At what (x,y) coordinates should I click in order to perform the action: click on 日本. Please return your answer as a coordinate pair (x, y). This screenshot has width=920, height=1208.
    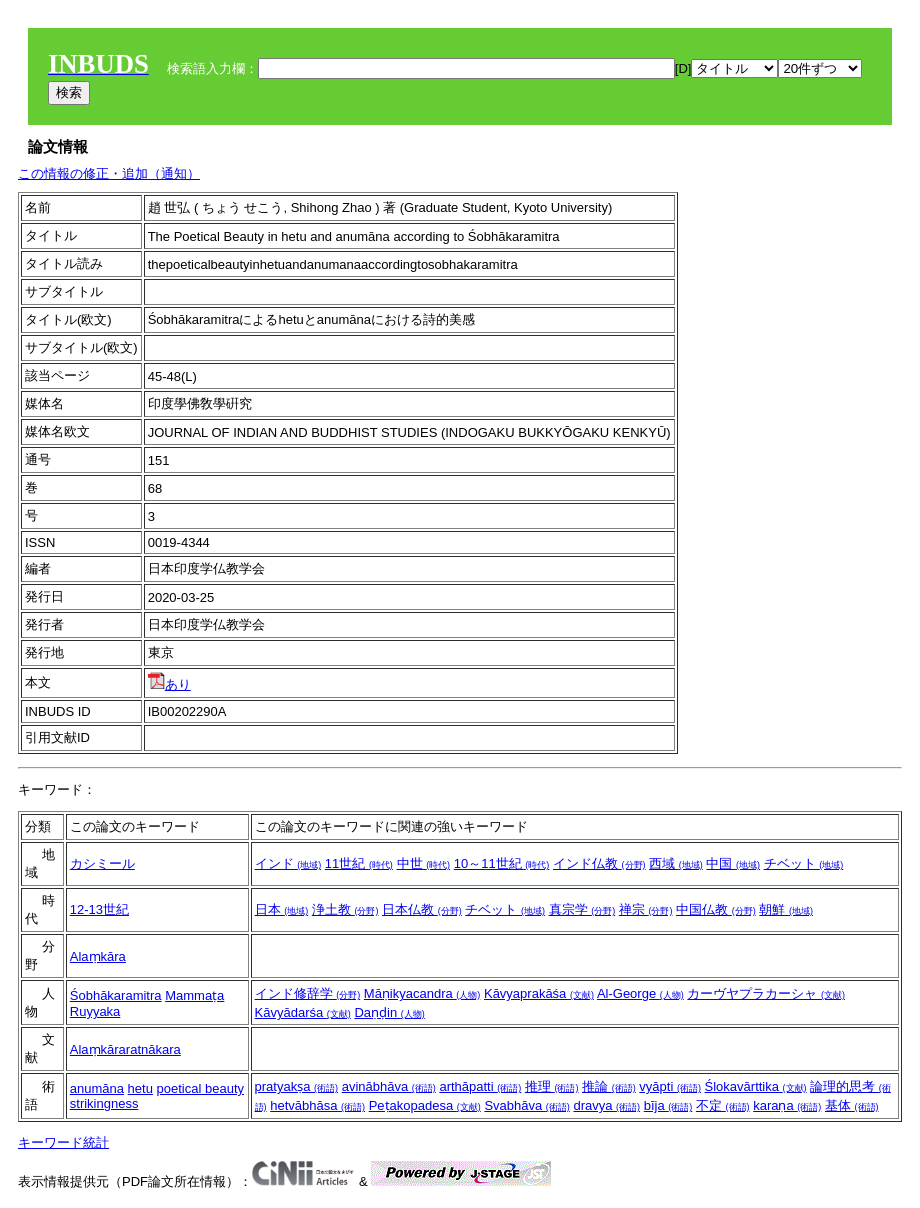
    Looking at the image, I should click on (282, 909).